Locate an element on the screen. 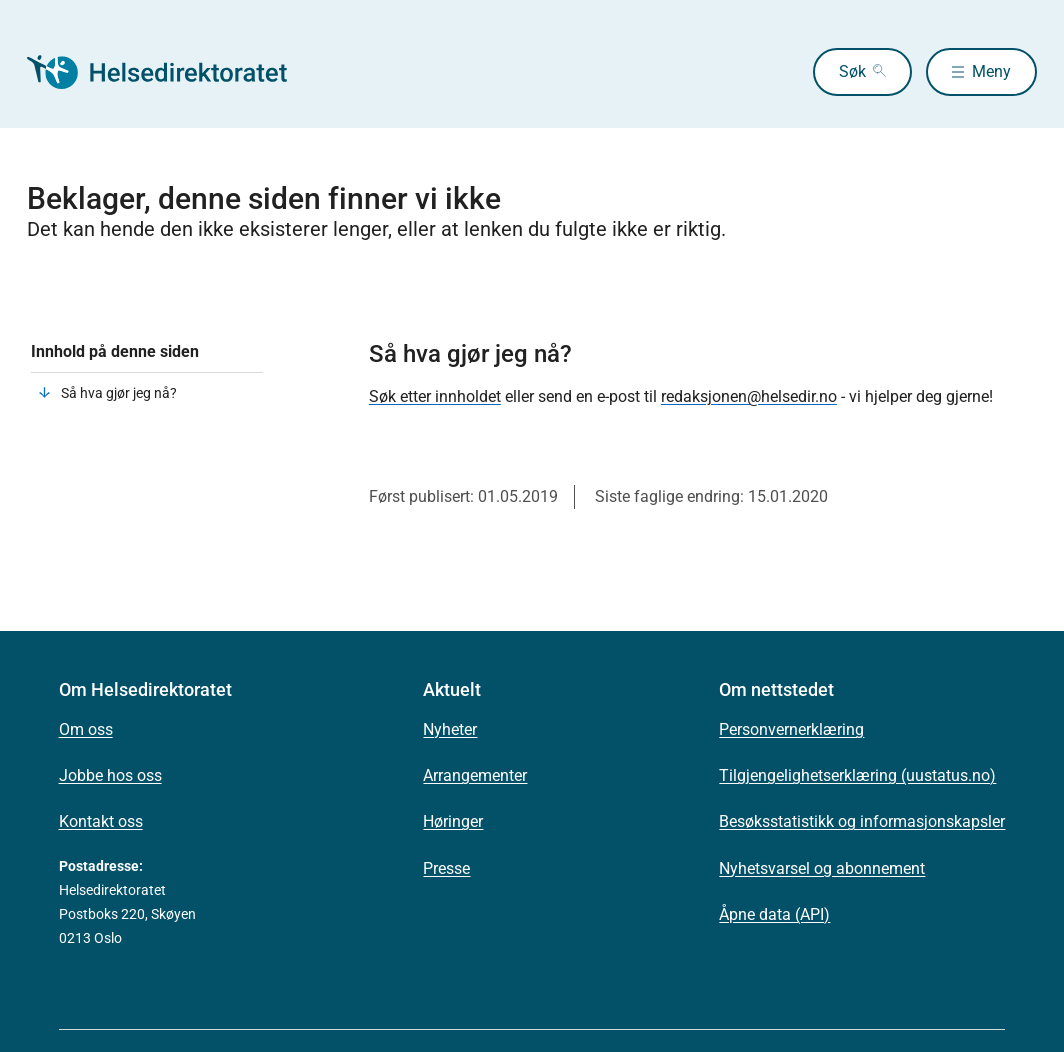 This screenshot has height=1052, width=1064. Så hva gjør jeg nå? is located at coordinates (119, 393).